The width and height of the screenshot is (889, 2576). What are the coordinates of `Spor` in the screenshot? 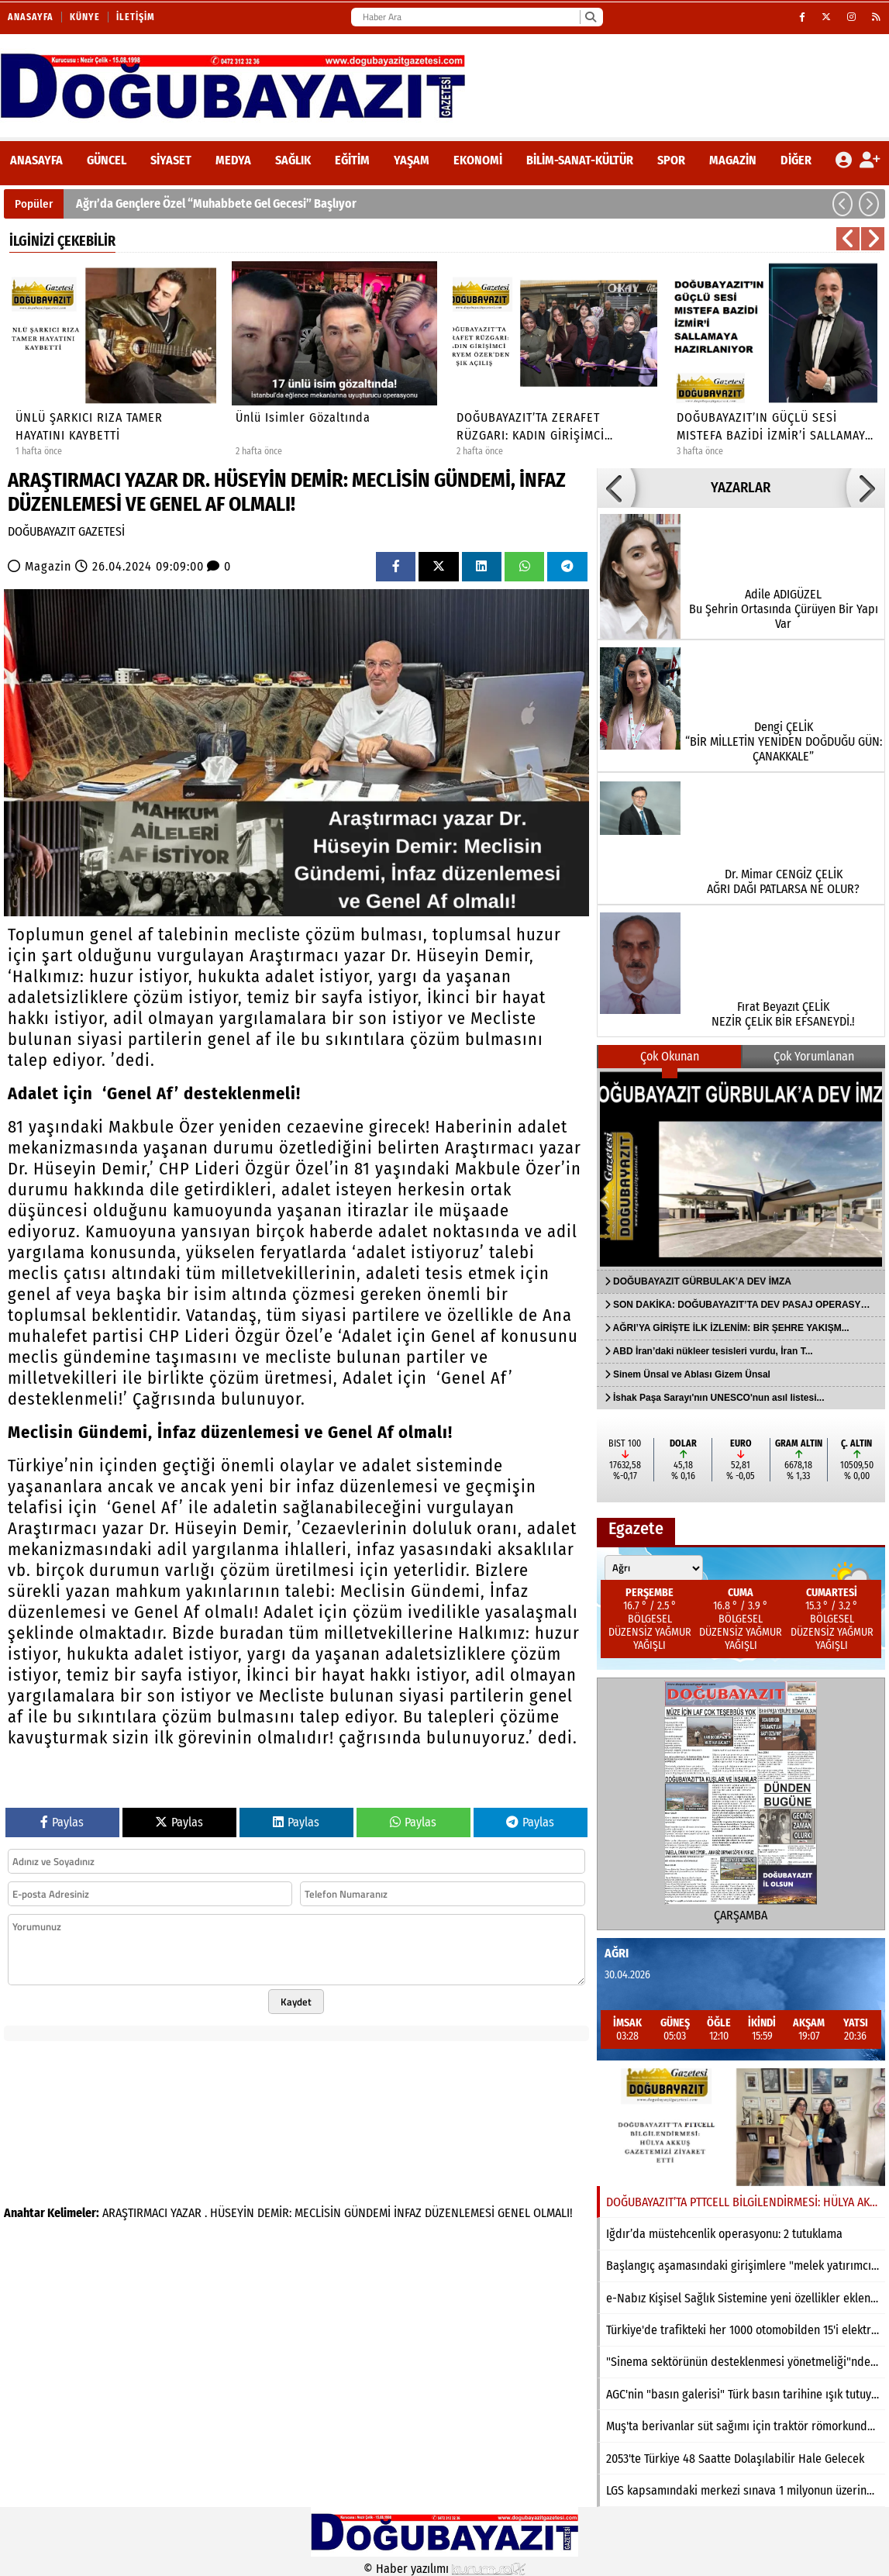 It's located at (671, 160).